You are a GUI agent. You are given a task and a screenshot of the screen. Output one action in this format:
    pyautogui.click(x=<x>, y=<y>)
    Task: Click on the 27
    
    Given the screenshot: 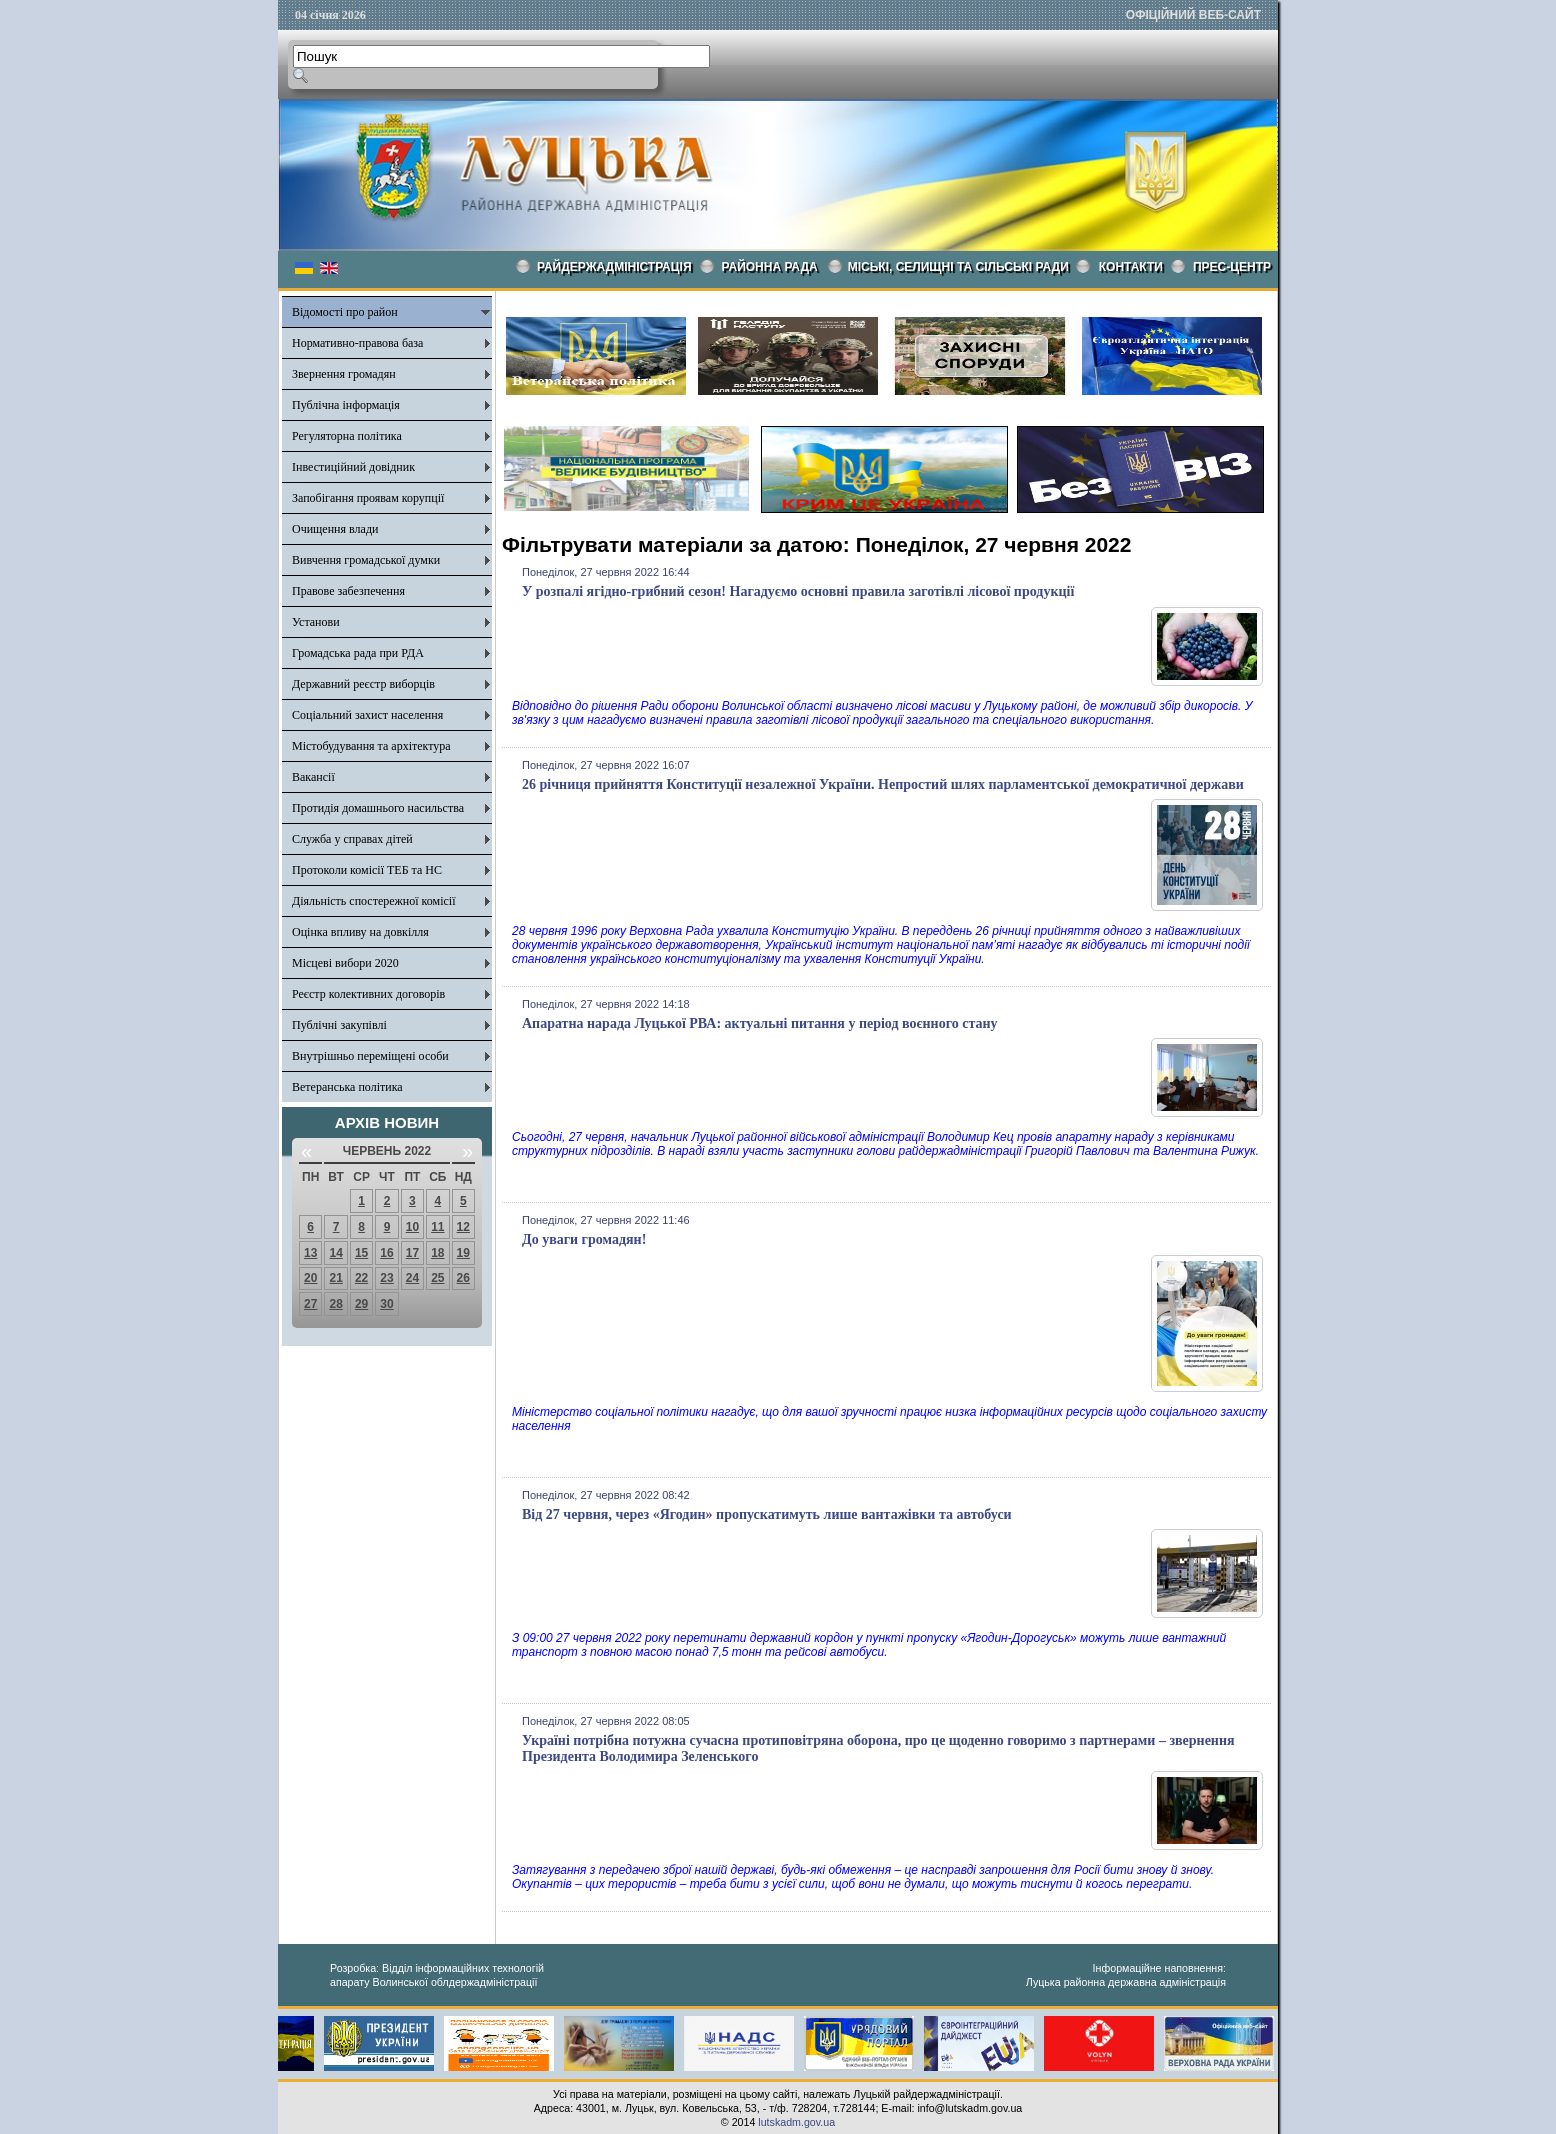 What is the action you would take?
    pyautogui.click(x=310, y=1304)
    